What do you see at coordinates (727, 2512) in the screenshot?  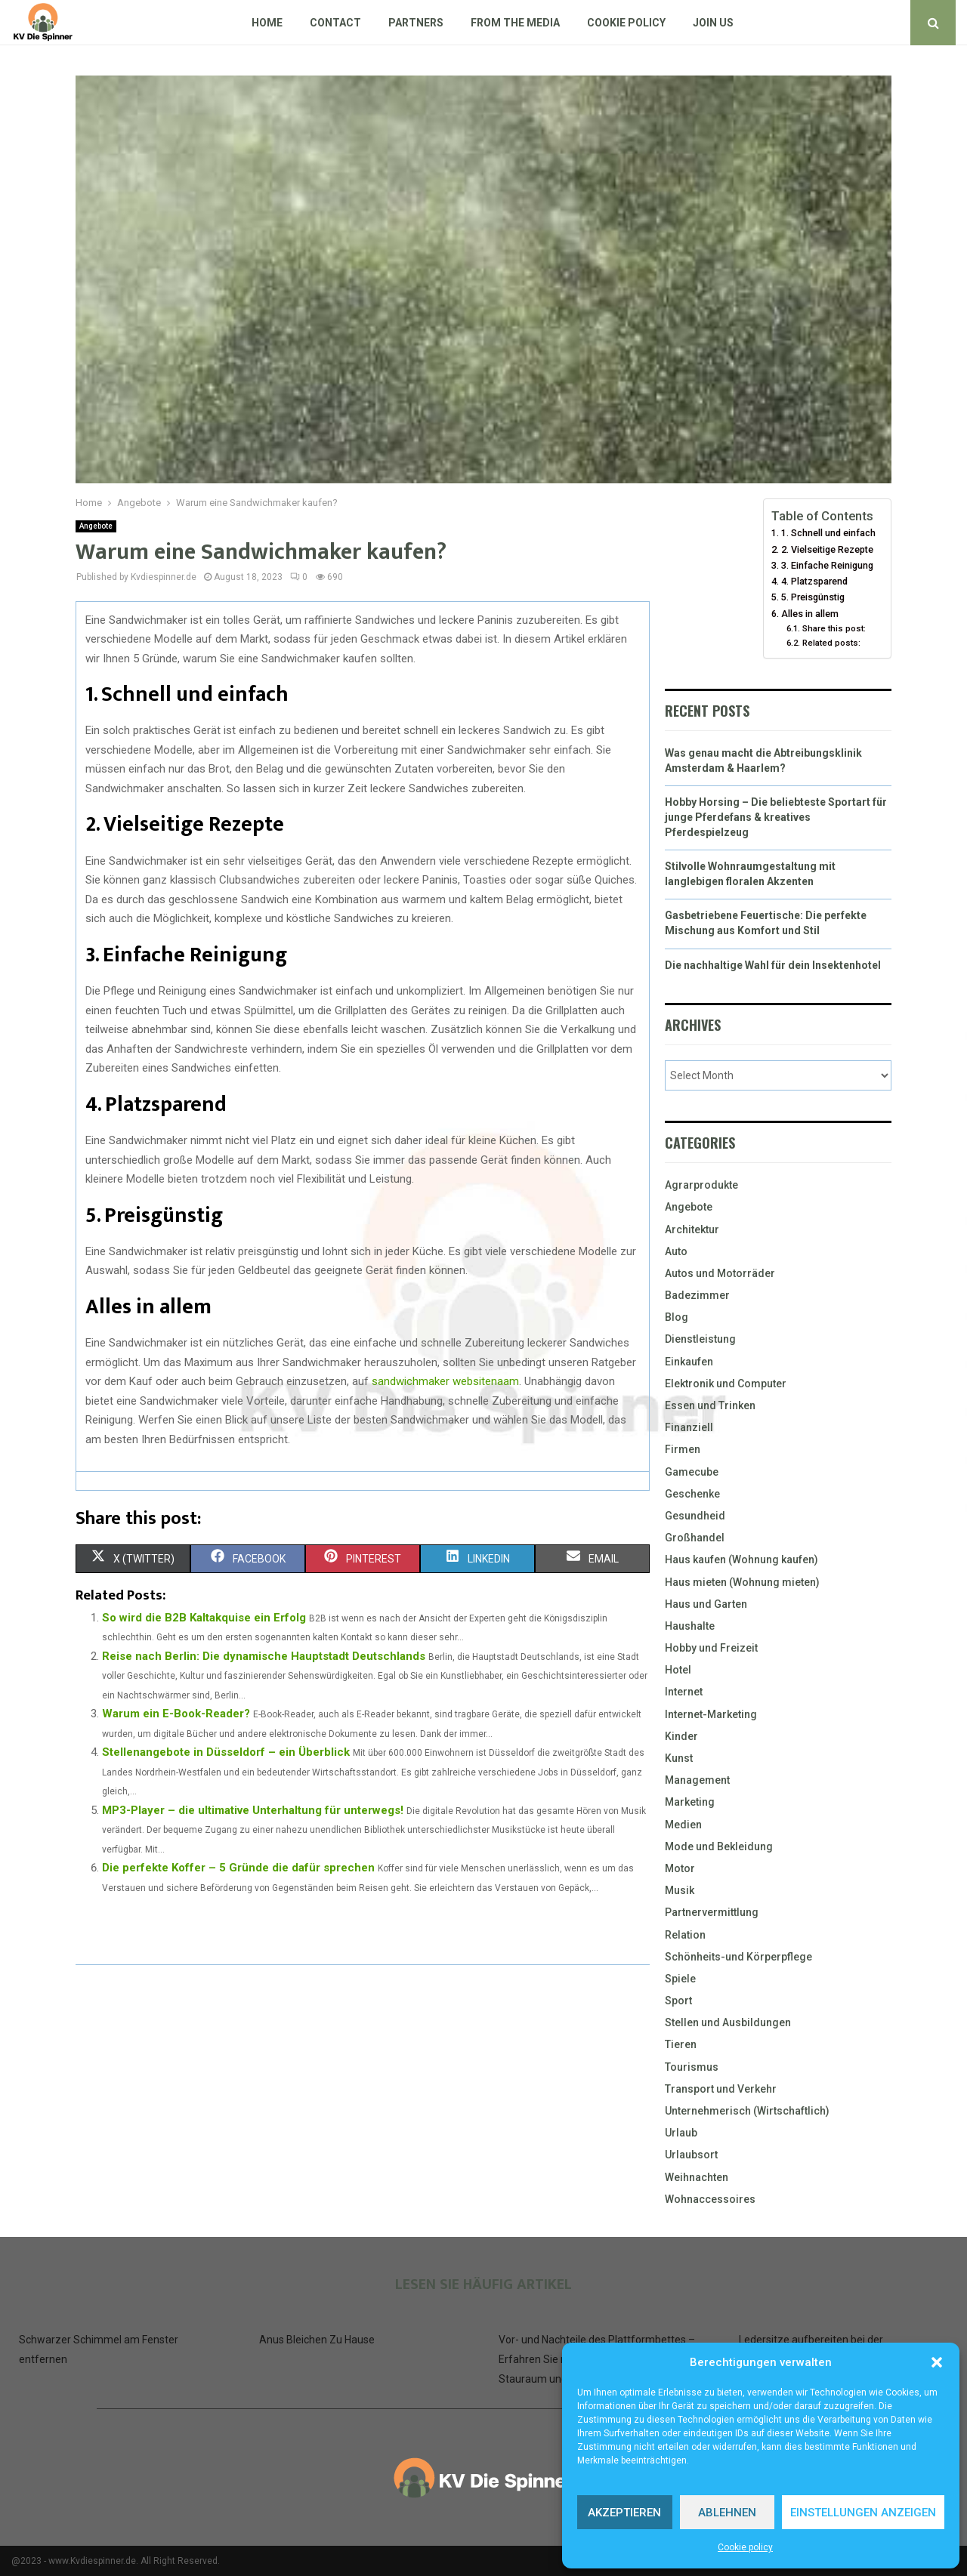 I see `Ablehnen` at bounding box center [727, 2512].